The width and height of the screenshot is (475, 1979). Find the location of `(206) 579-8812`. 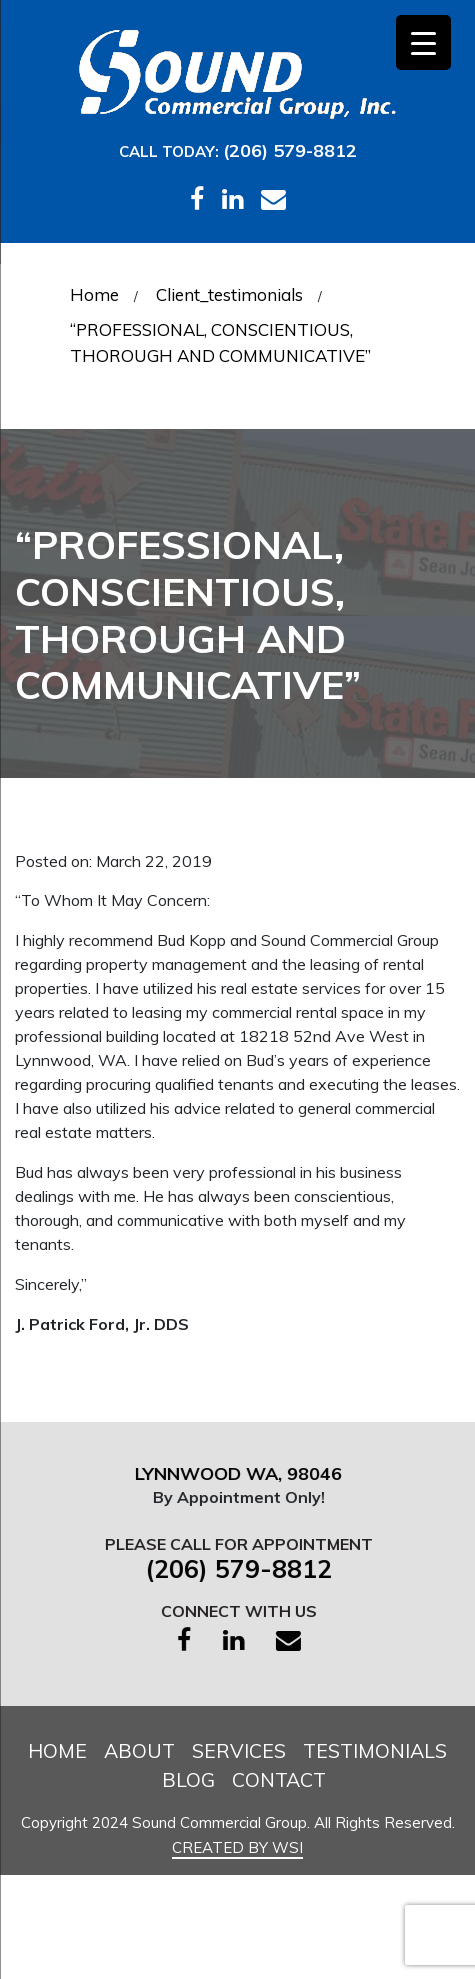

(206) 579-8812 is located at coordinates (290, 150).